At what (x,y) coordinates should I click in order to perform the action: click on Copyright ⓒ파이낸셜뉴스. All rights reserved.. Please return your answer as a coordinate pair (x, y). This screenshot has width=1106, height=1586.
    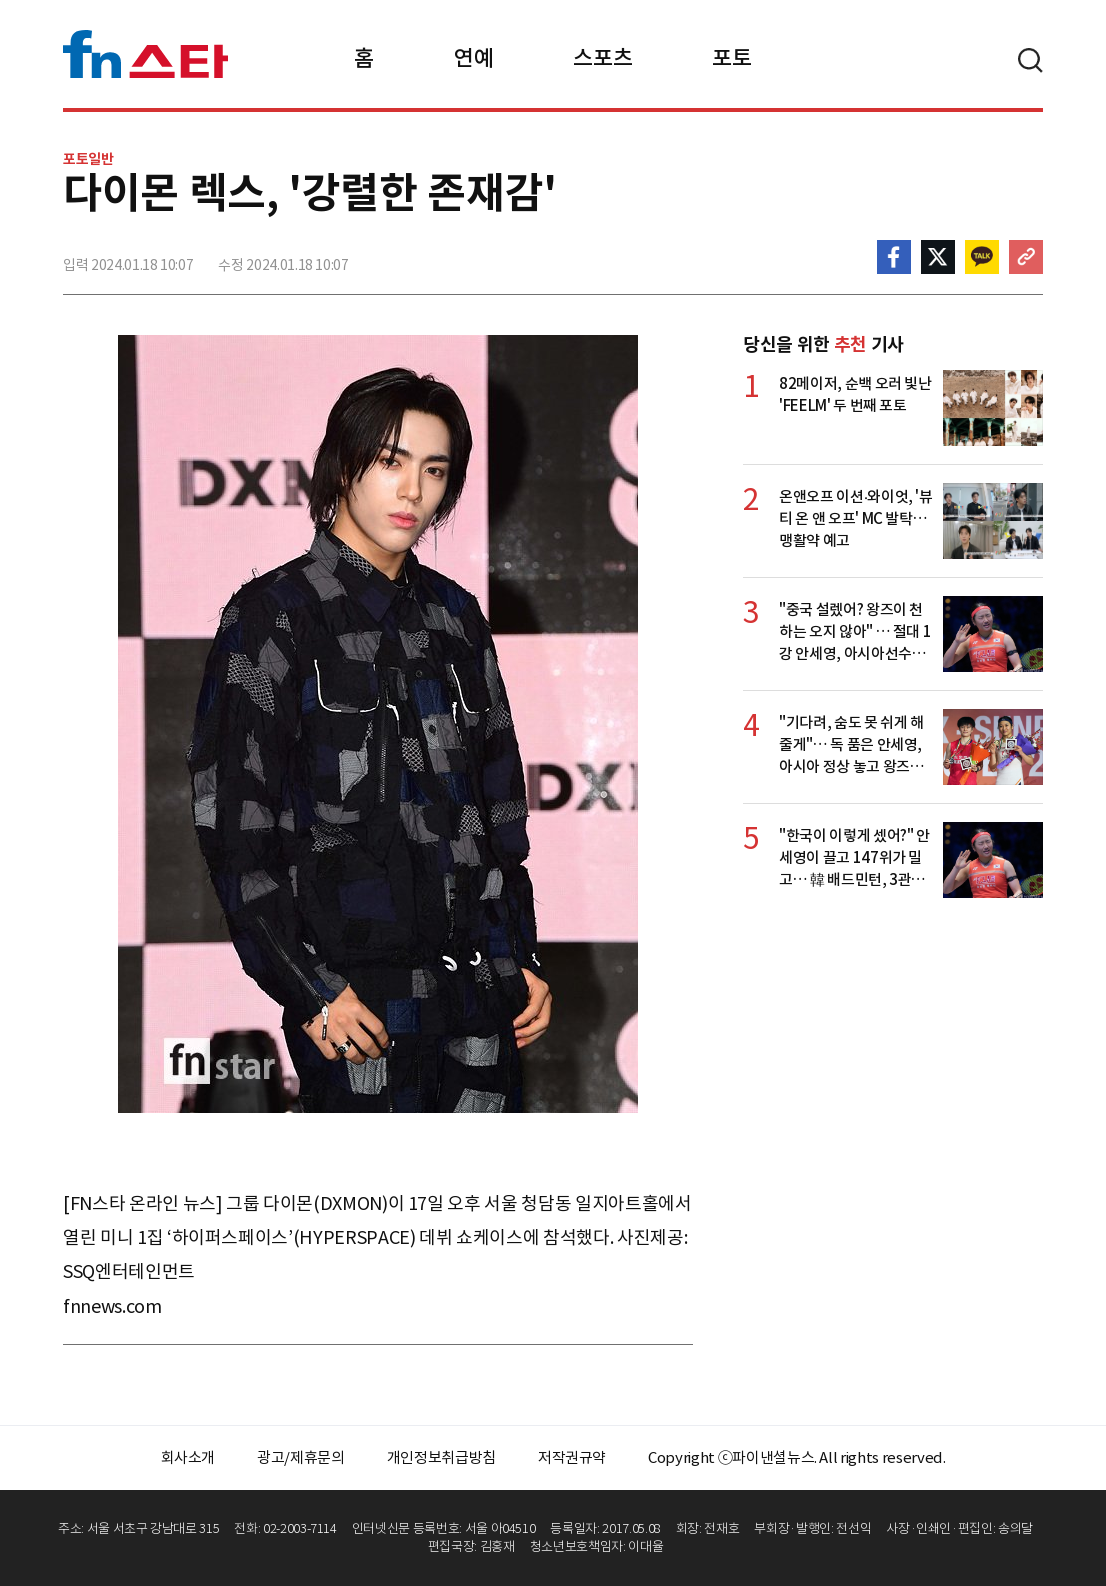
    Looking at the image, I should click on (796, 1457).